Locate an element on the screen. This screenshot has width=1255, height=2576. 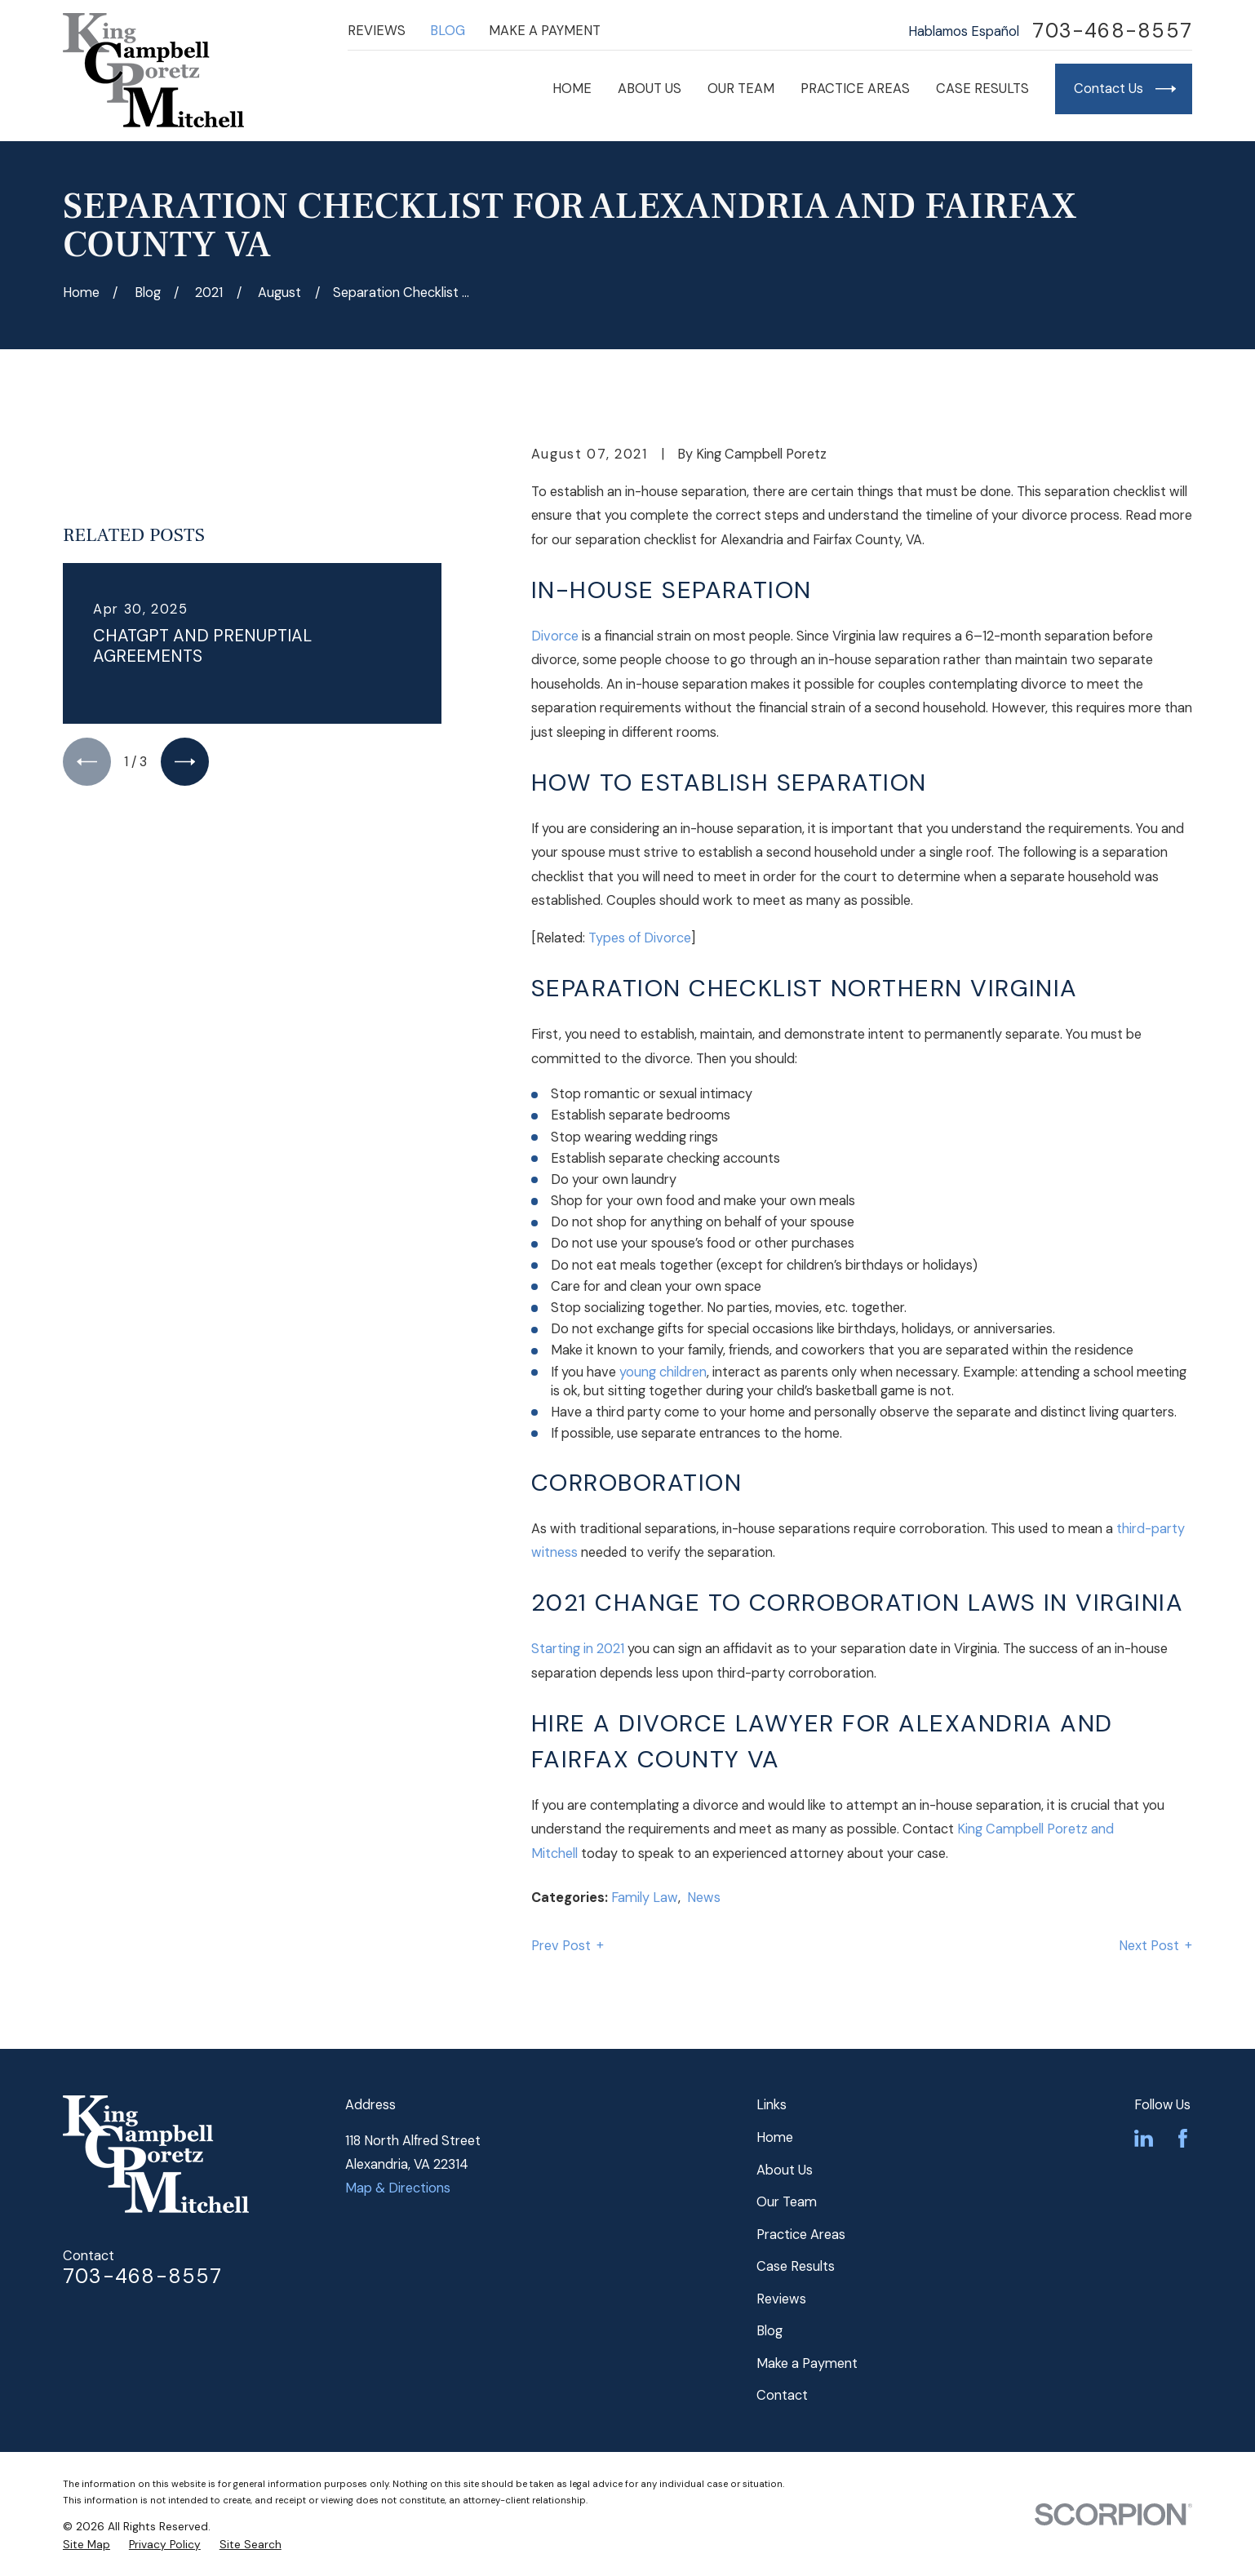
Practice Areas [menuitem] is located at coordinates (855, 88).